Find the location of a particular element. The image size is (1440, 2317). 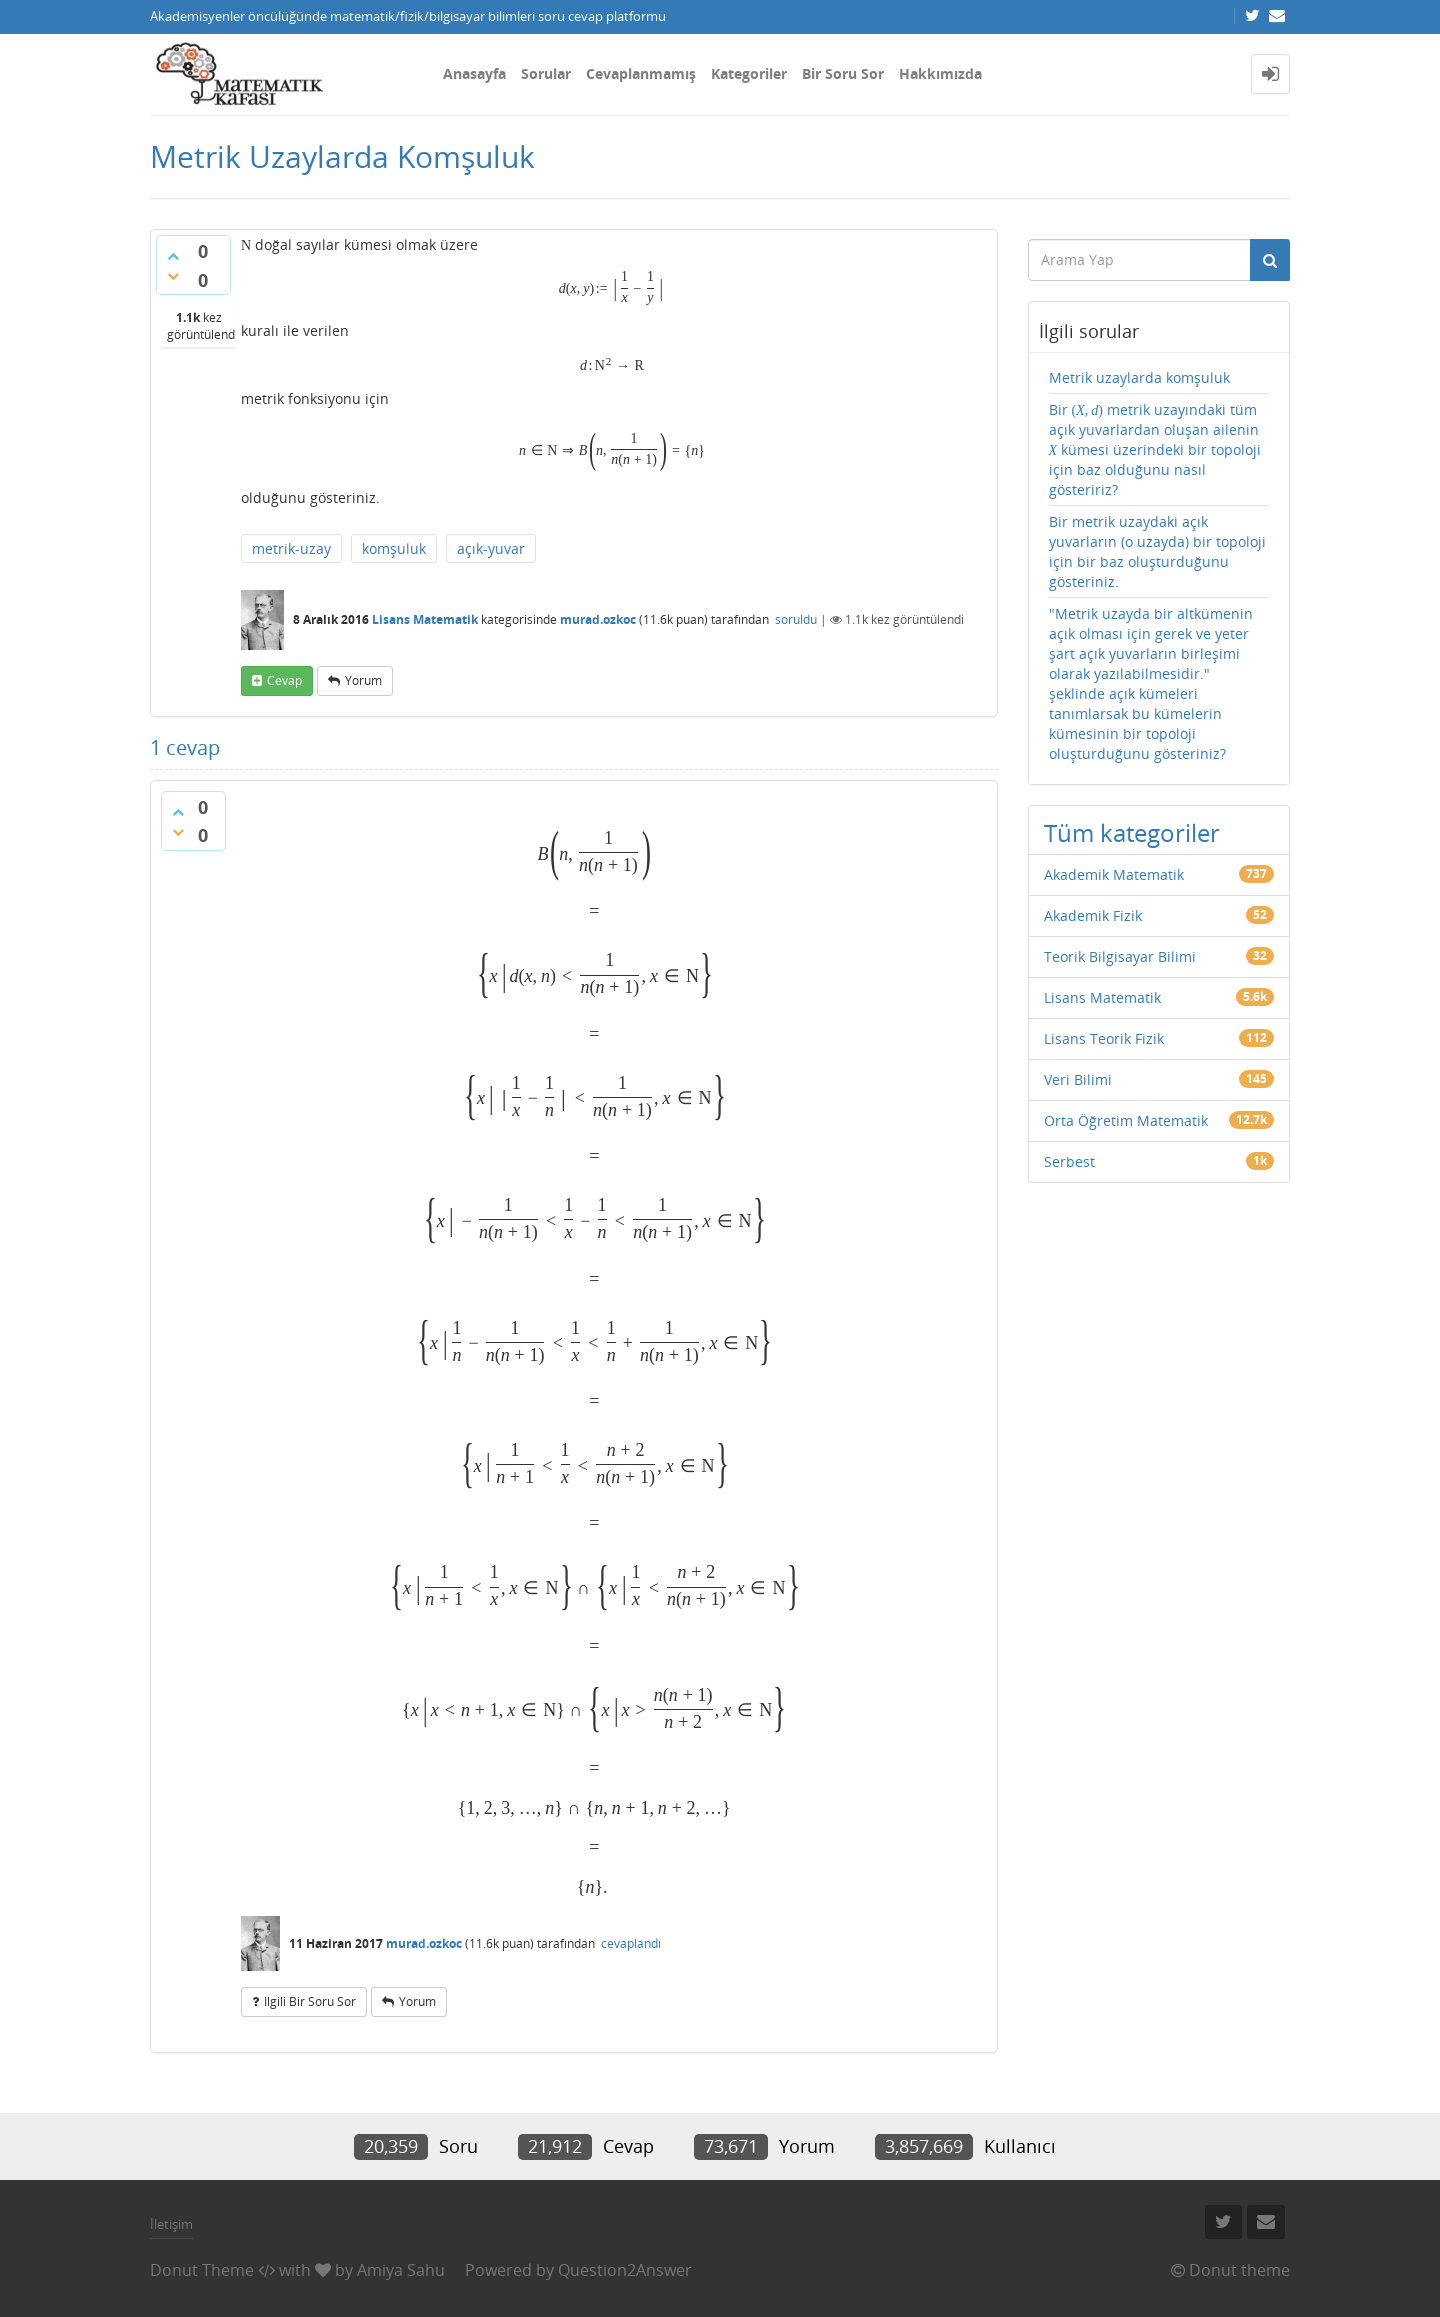

ilgili bir soru sor is located at coordinates (310, 2001).